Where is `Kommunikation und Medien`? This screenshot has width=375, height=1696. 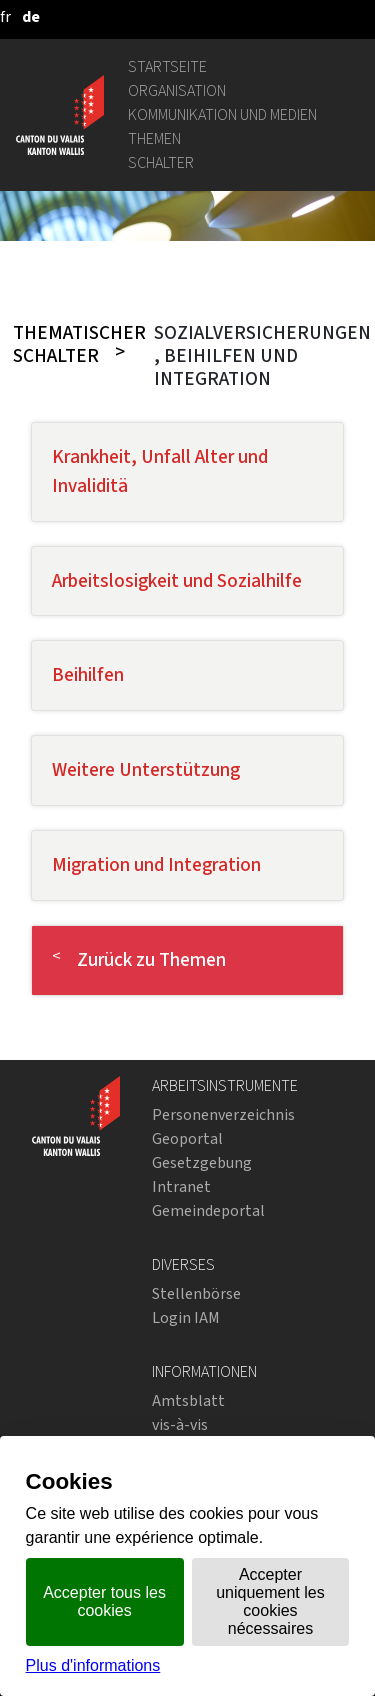
Kommunikation und Medien is located at coordinates (222, 114).